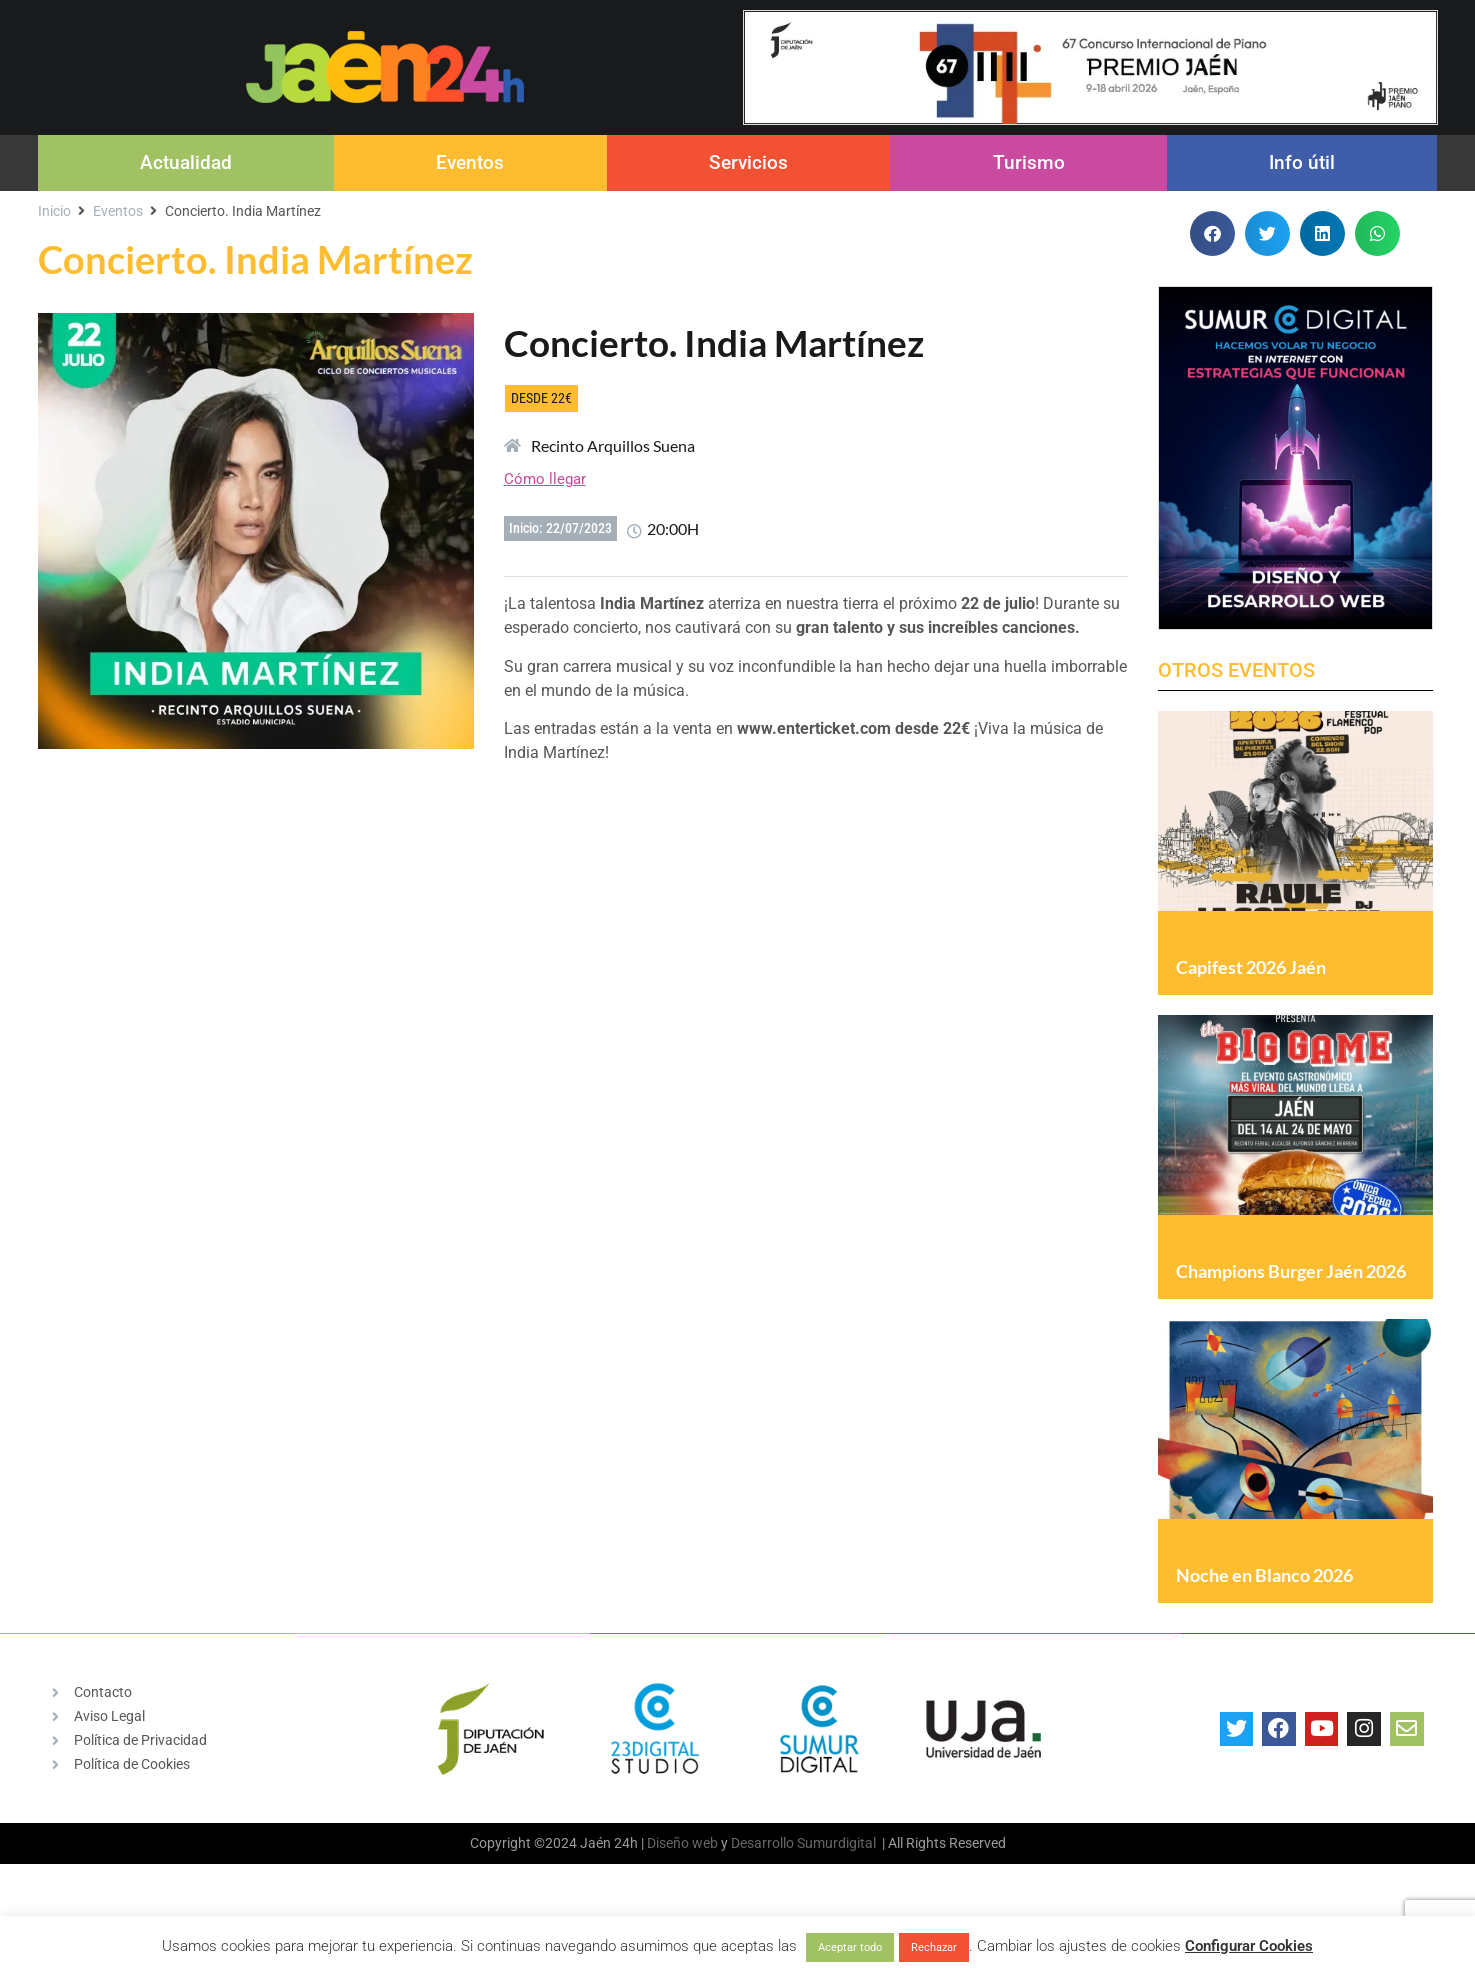  What do you see at coordinates (1029, 162) in the screenshot?
I see `Turismo` at bounding box center [1029, 162].